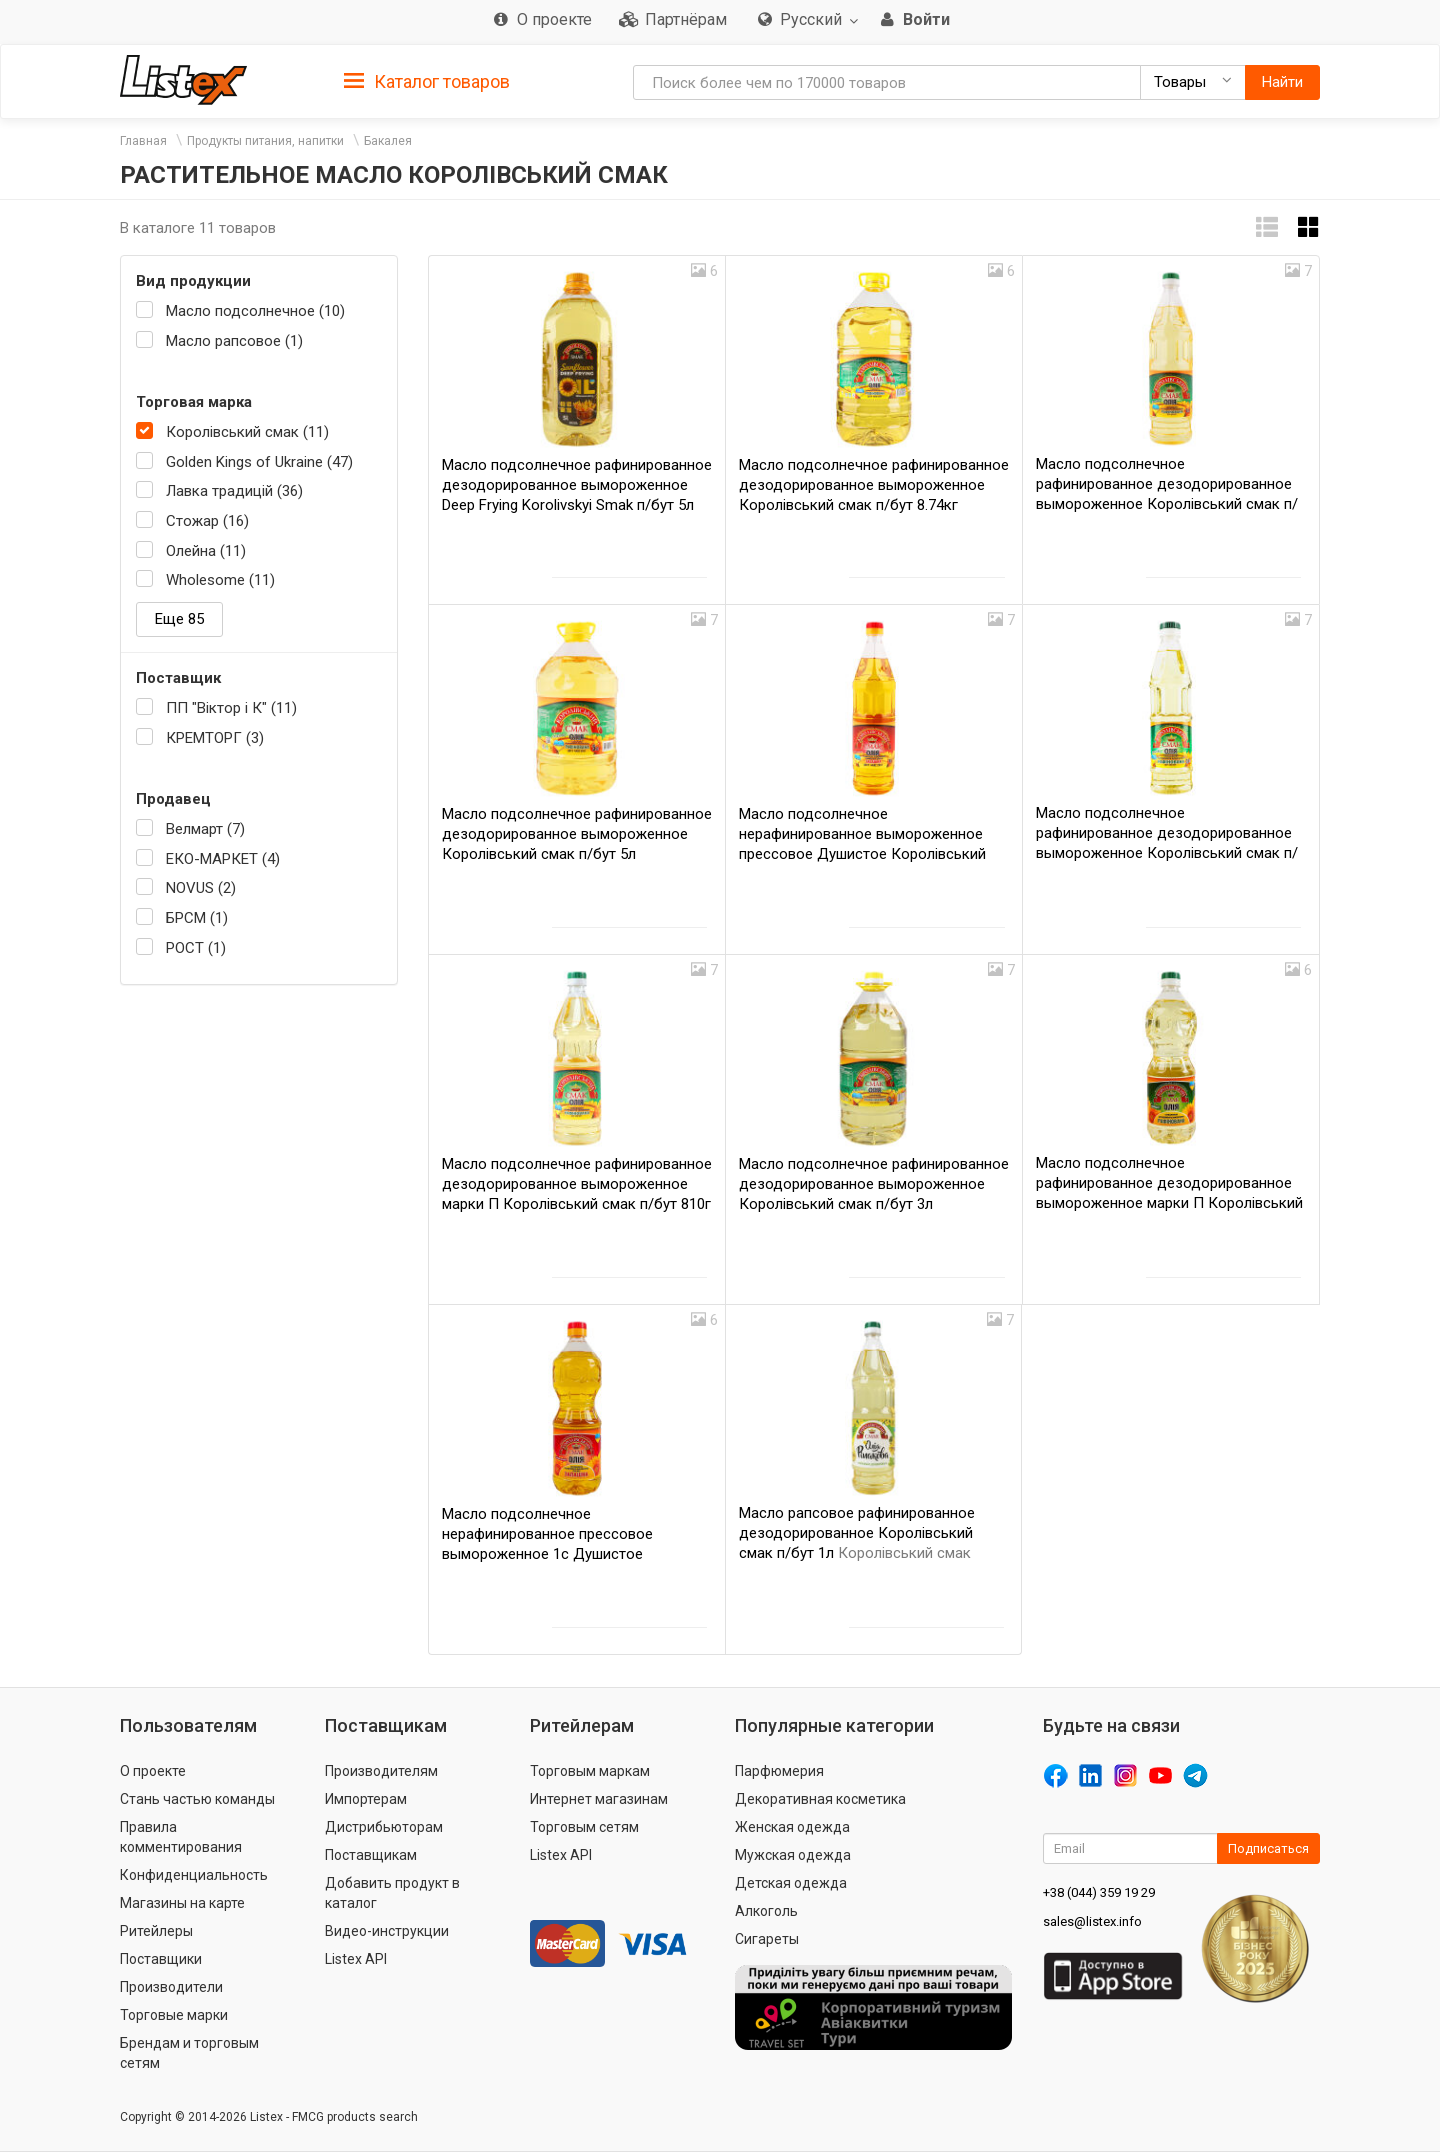  What do you see at coordinates (388, 141) in the screenshot?
I see `Бакалея` at bounding box center [388, 141].